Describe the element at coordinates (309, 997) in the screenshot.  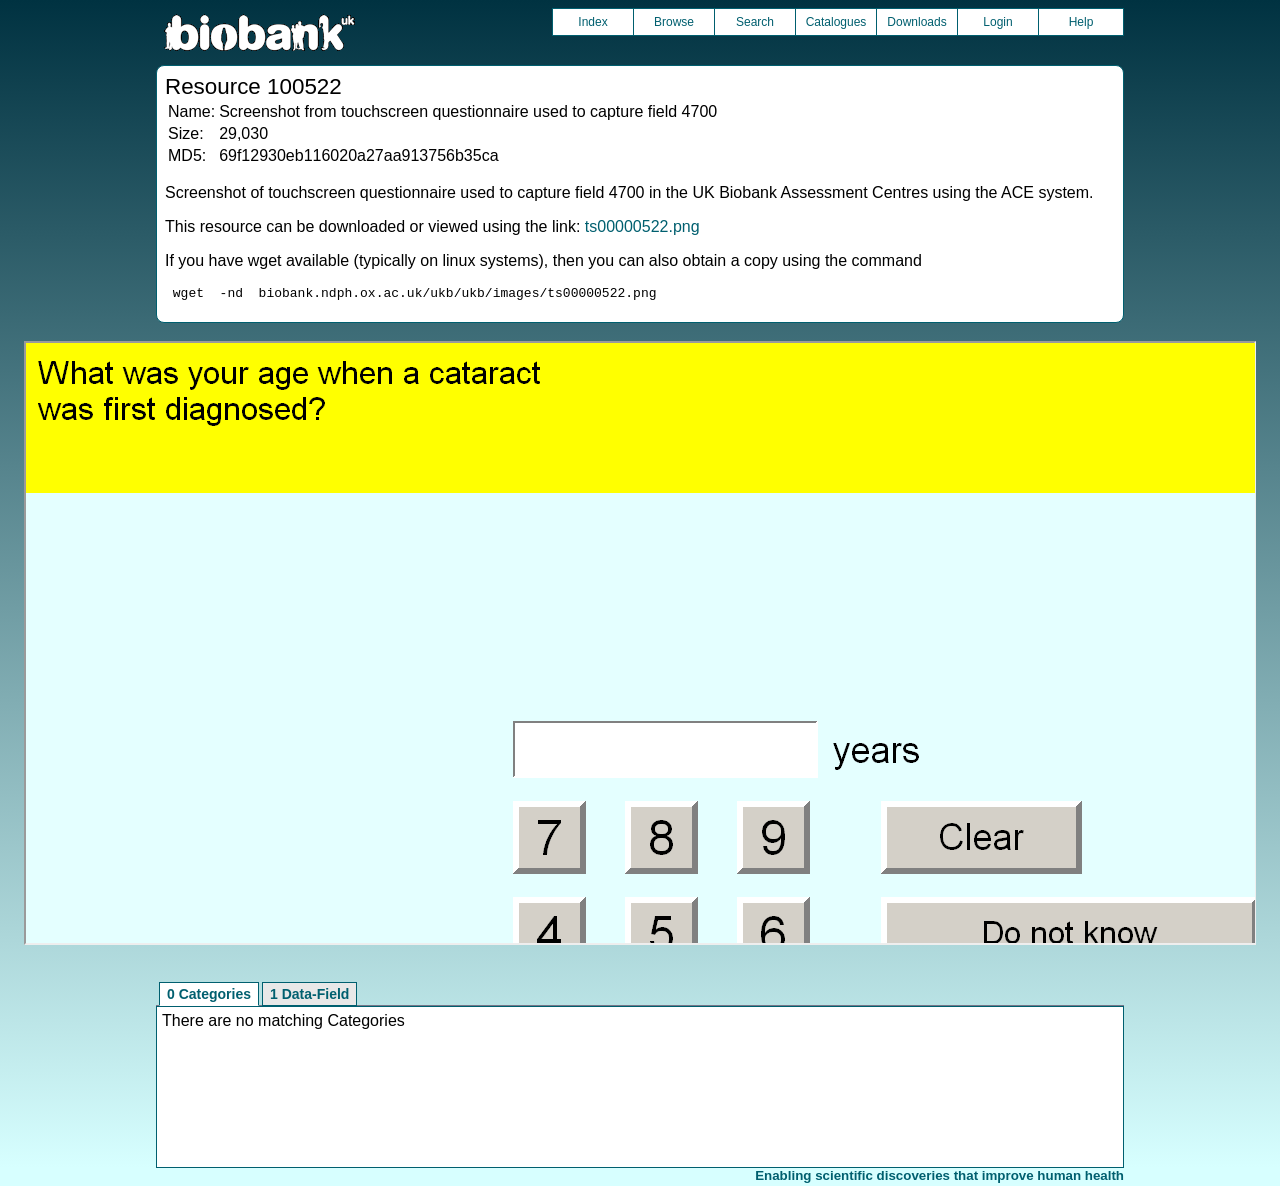
I see `1 Data-Field` at that location.